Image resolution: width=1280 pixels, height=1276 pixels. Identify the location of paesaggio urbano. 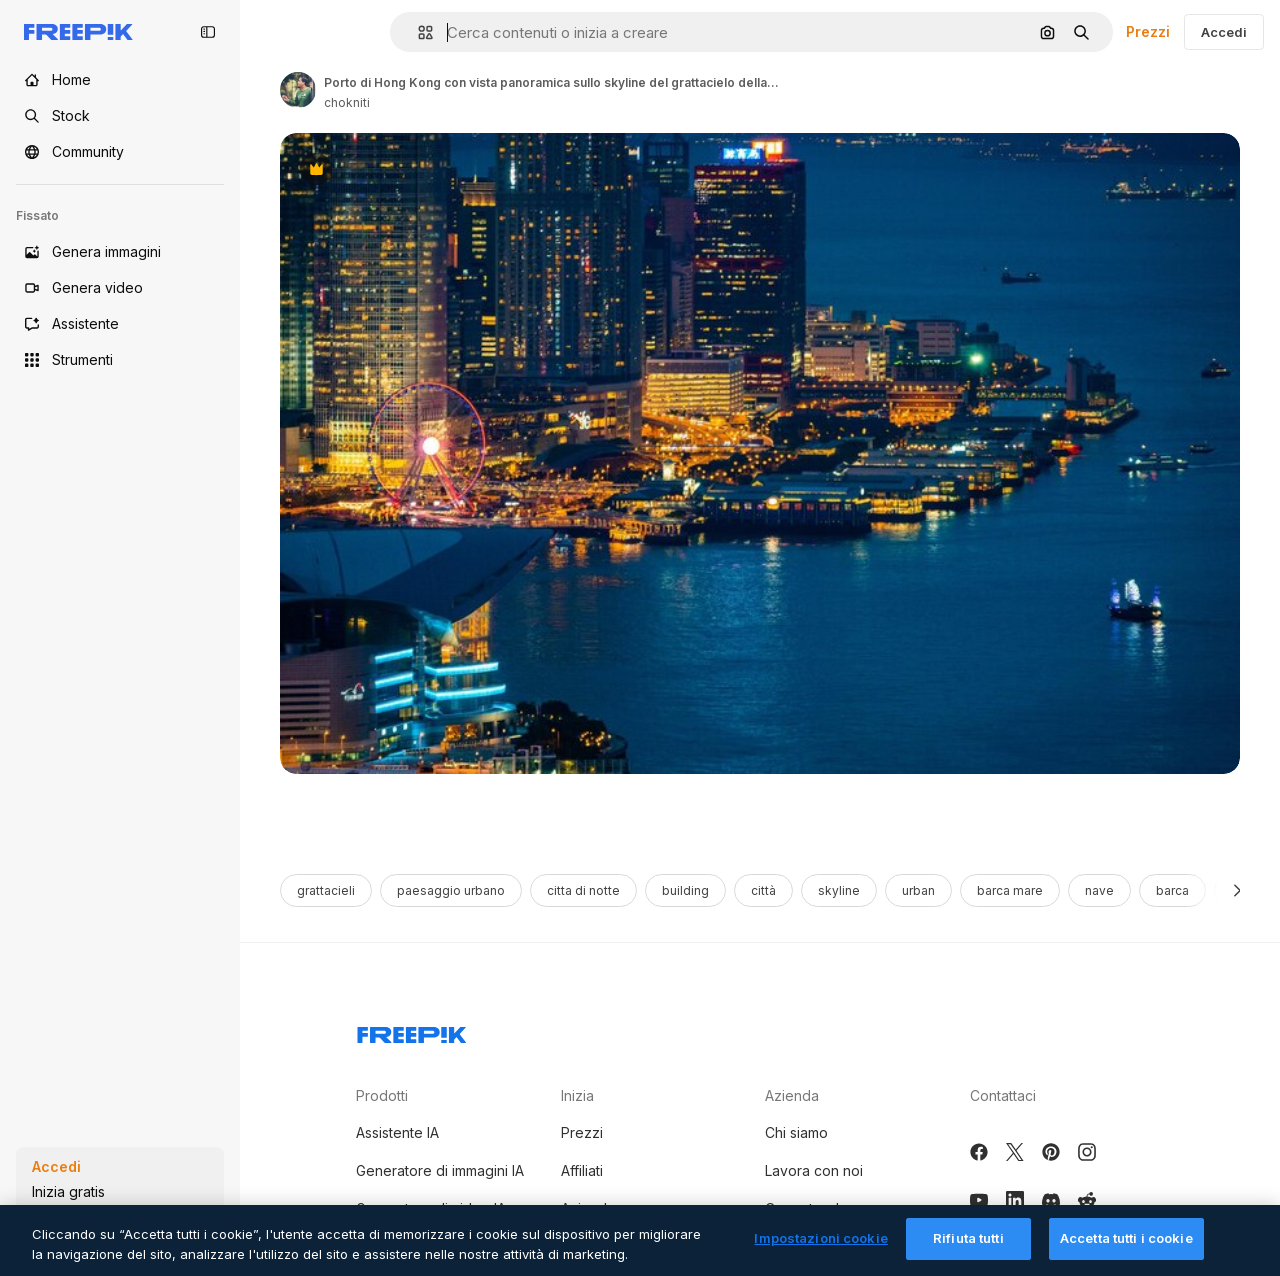
(451, 890).